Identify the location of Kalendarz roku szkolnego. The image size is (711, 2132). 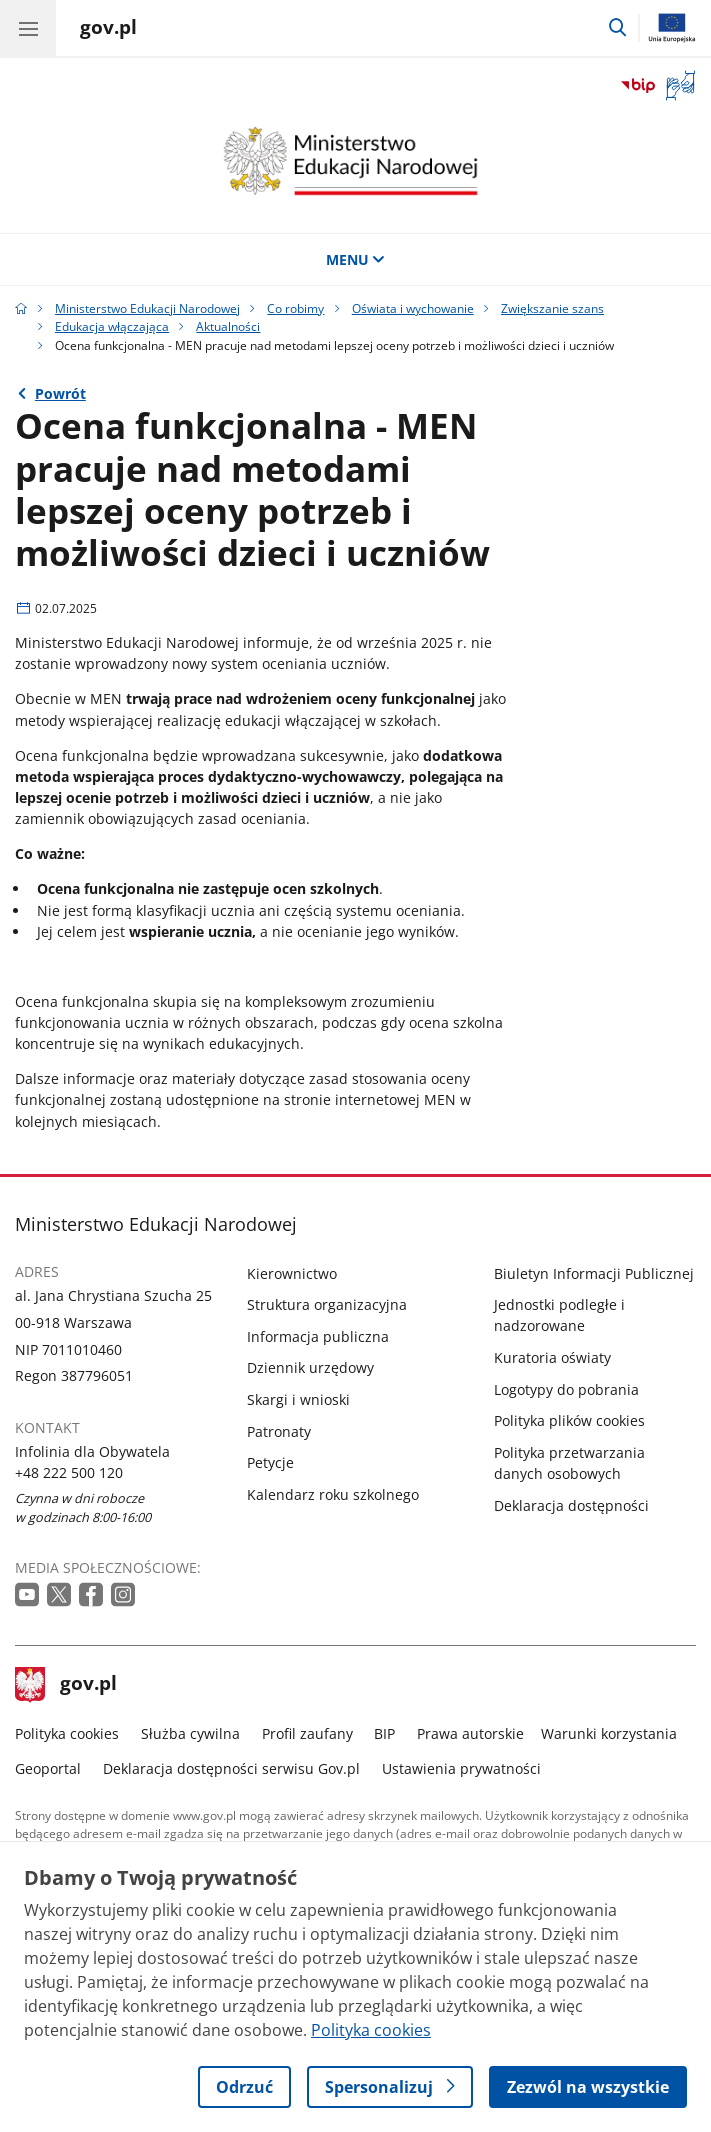
(333, 1494).